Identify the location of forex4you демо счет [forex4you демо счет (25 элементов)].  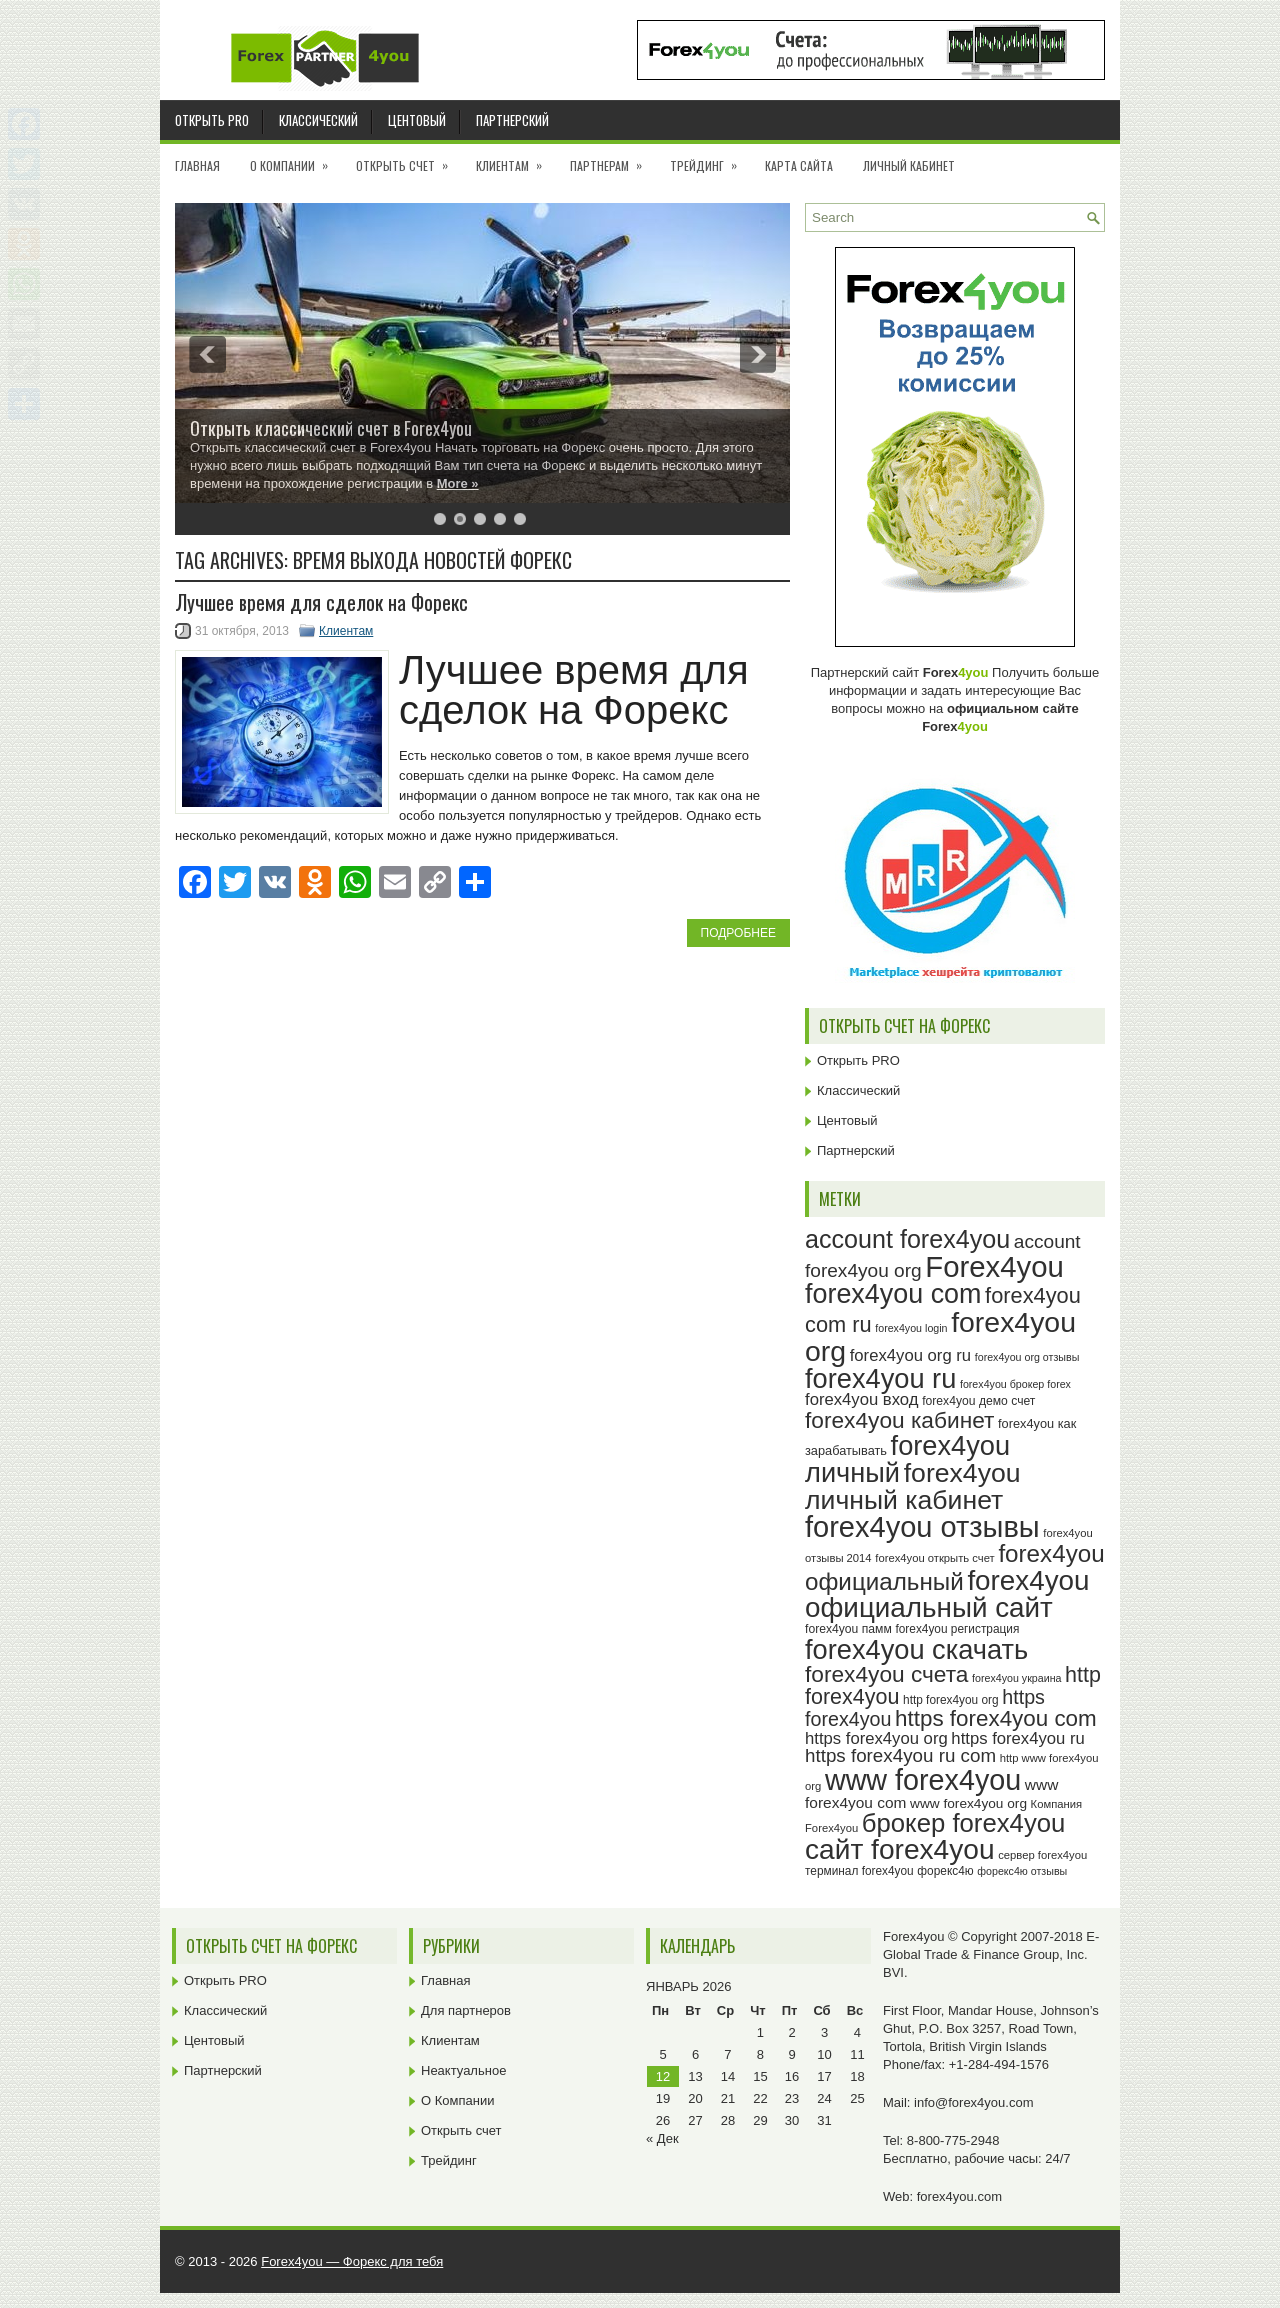
(978, 1401).